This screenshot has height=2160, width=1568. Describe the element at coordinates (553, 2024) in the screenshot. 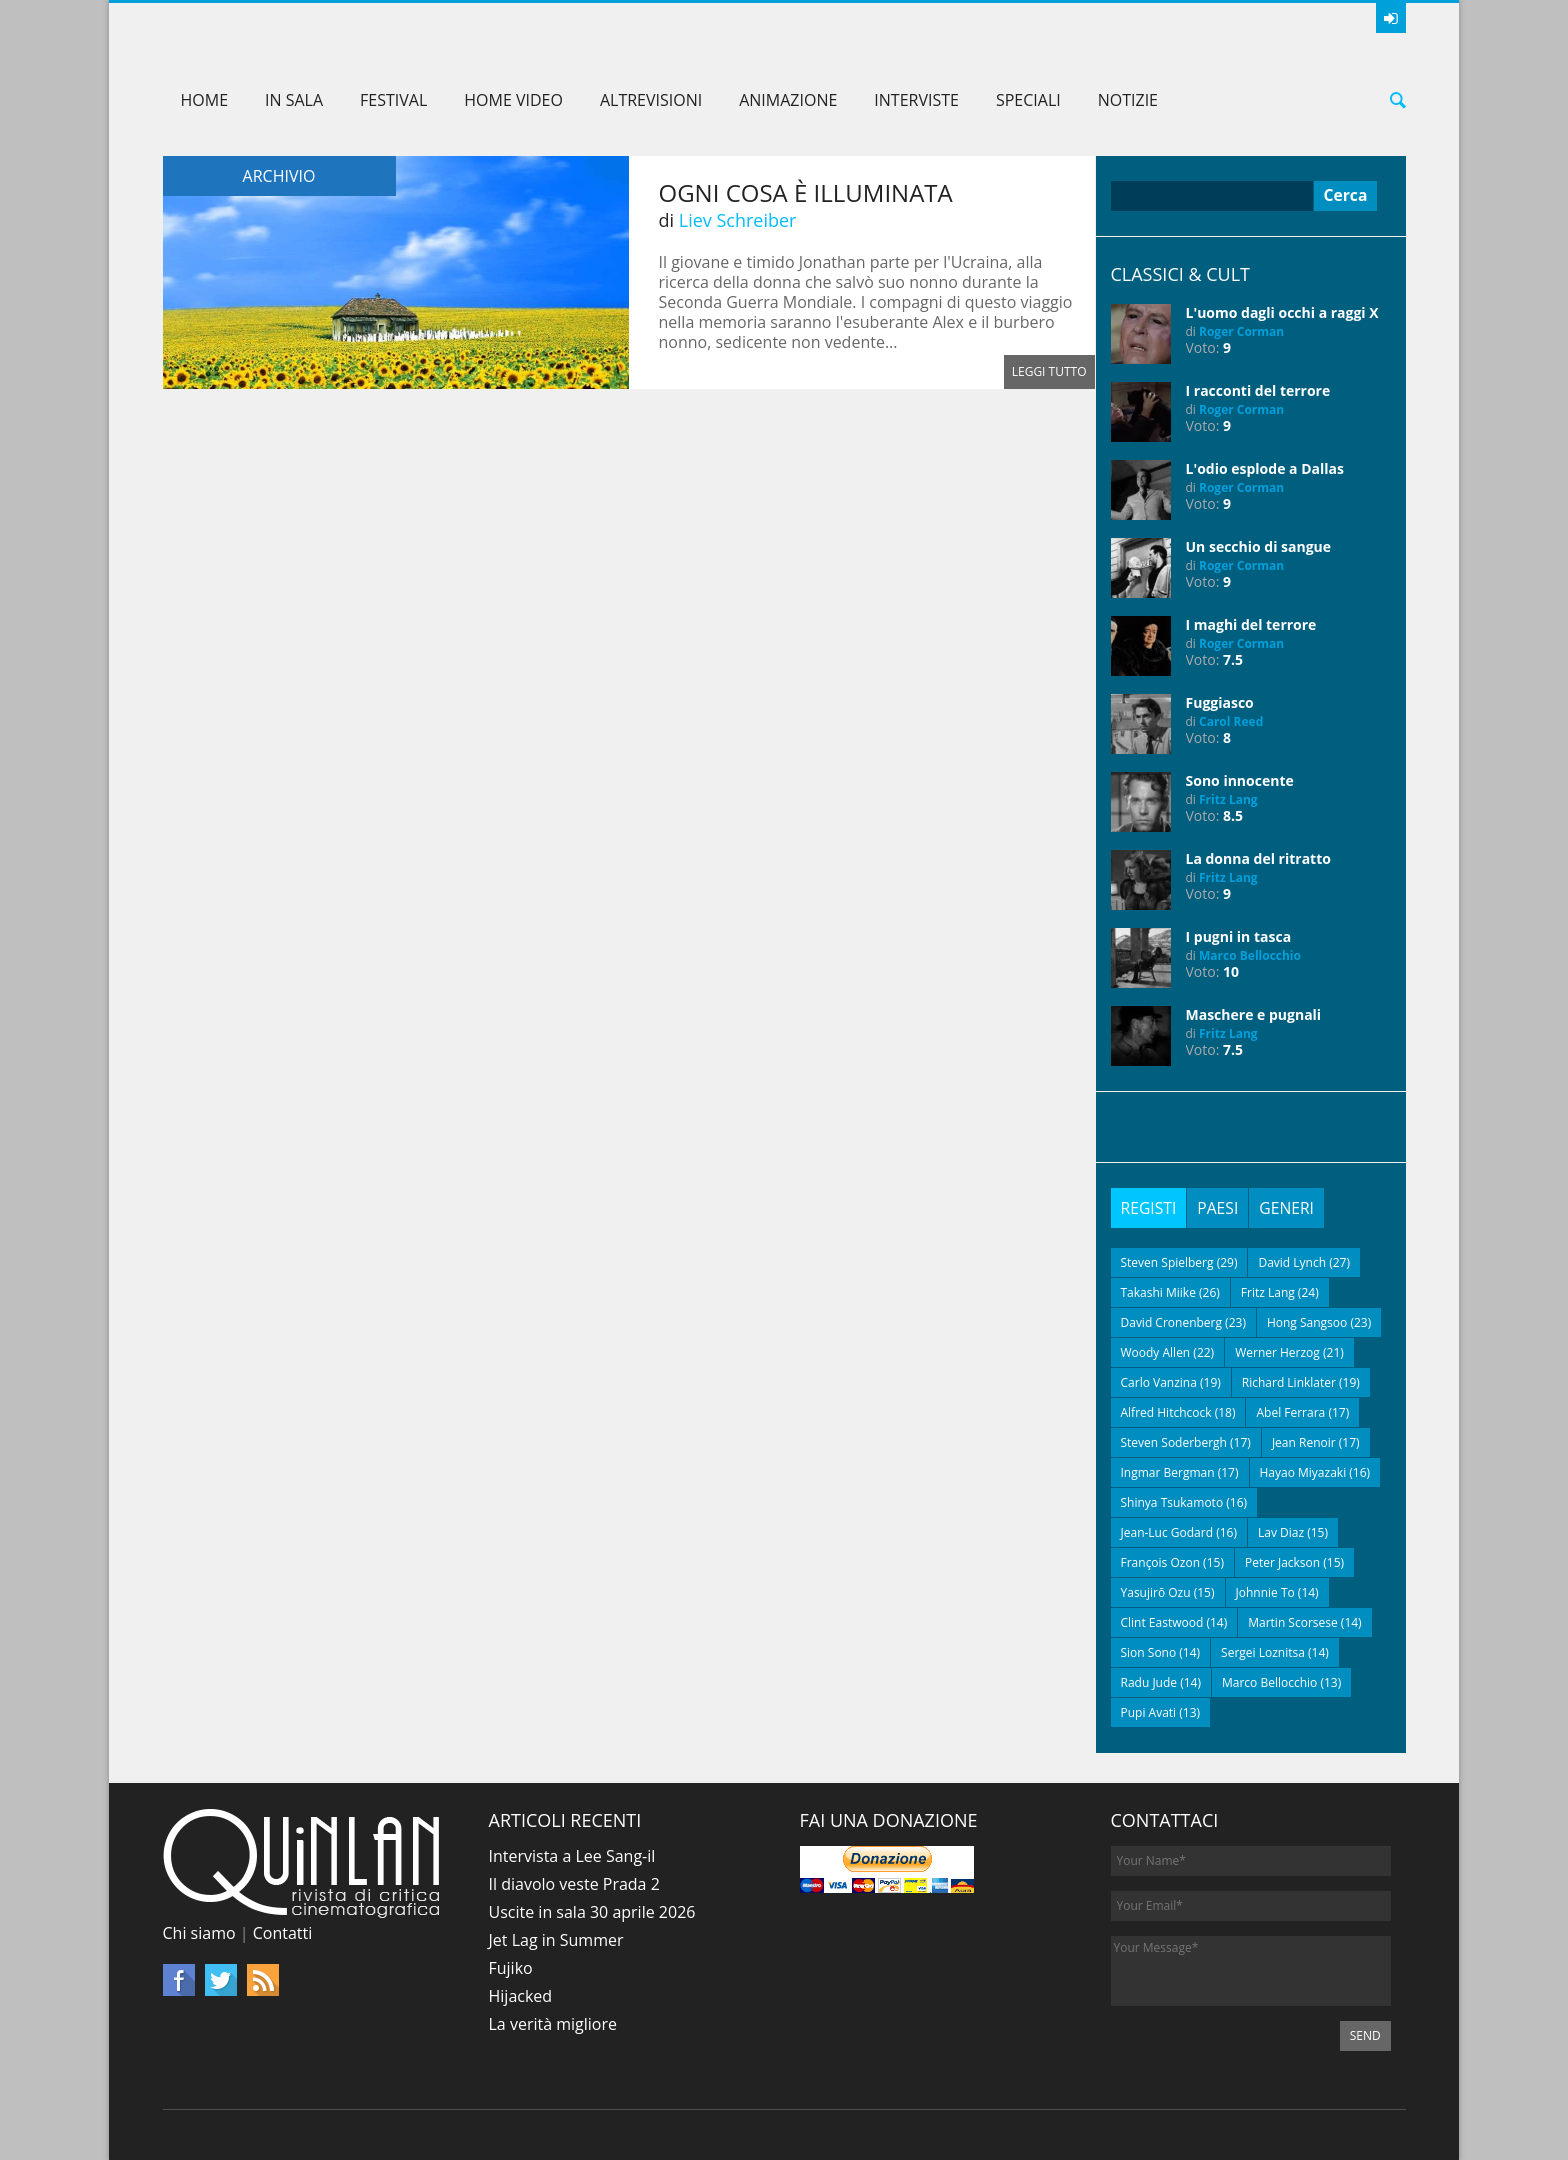

I see `La verità migliore` at that location.